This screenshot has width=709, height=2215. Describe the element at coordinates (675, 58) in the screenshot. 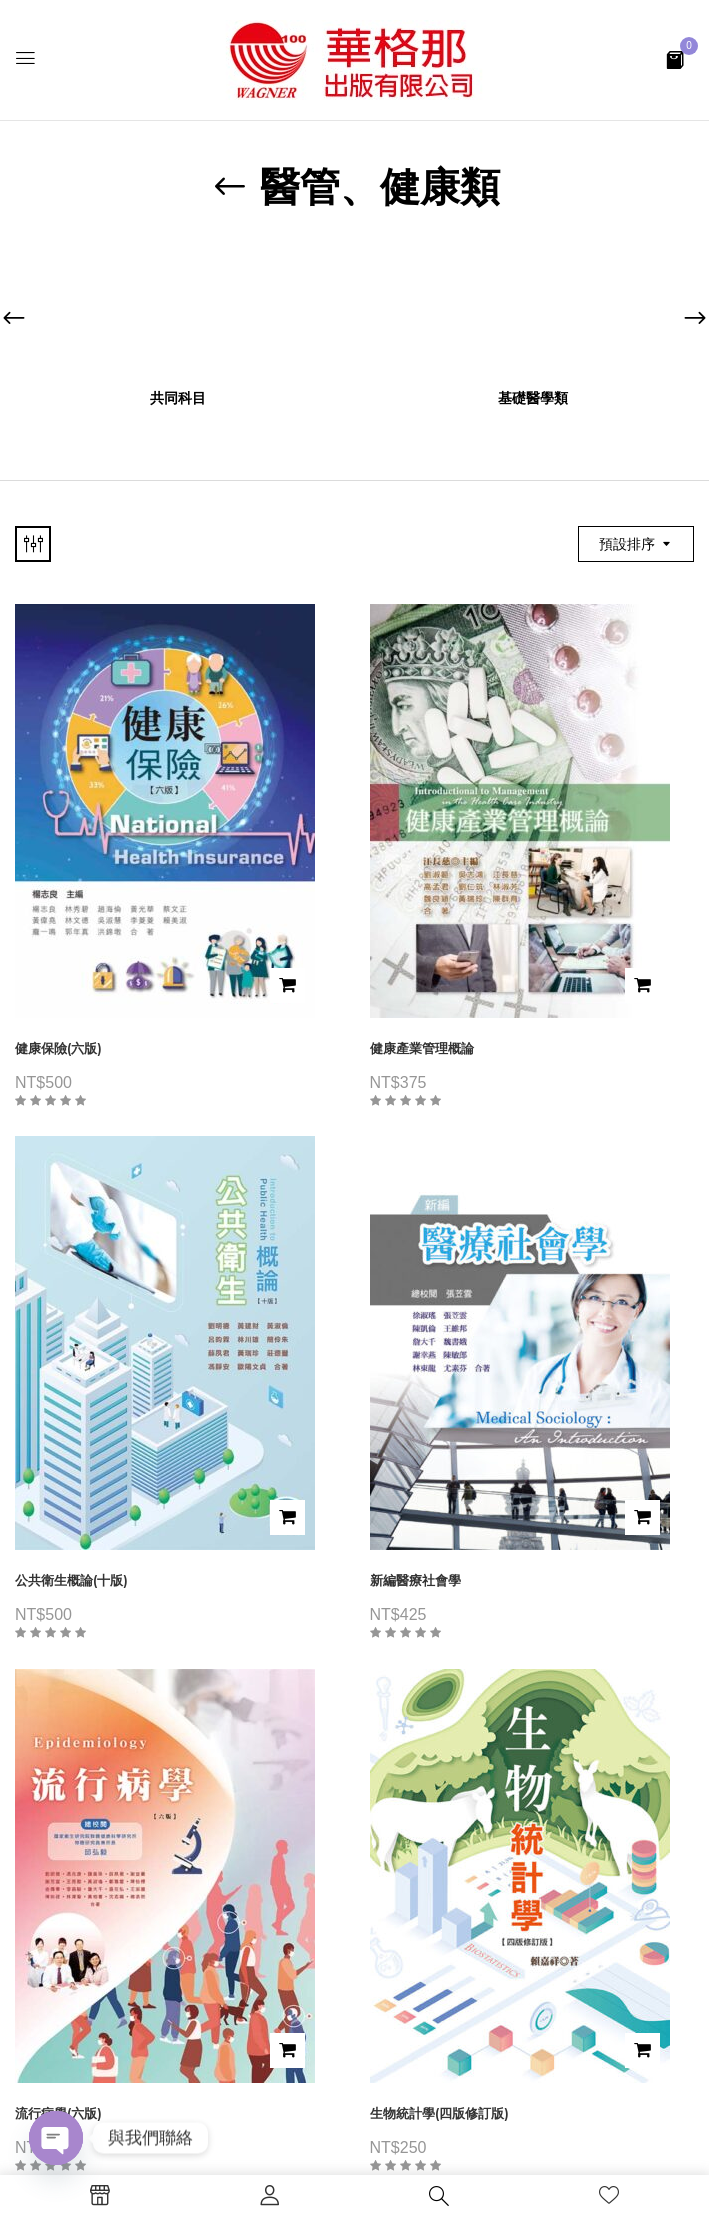

I see `[button]` at that location.